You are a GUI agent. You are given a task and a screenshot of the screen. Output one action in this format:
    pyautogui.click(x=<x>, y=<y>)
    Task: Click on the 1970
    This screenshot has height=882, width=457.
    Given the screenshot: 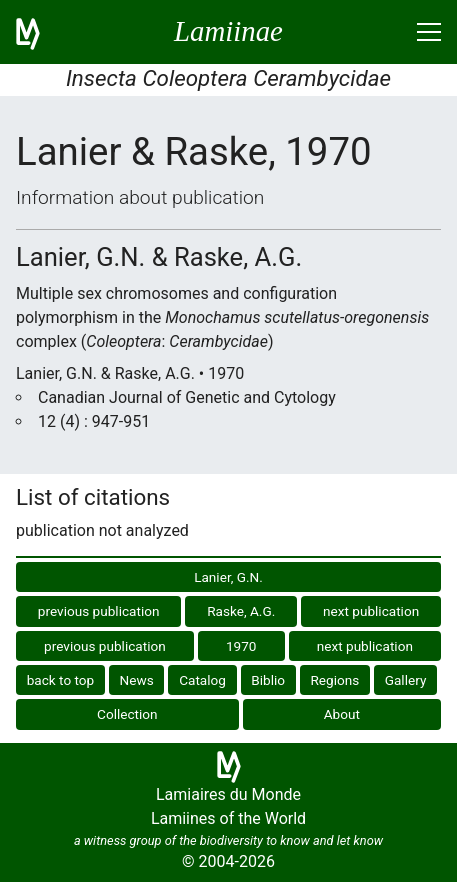 What is the action you would take?
    pyautogui.click(x=241, y=646)
    